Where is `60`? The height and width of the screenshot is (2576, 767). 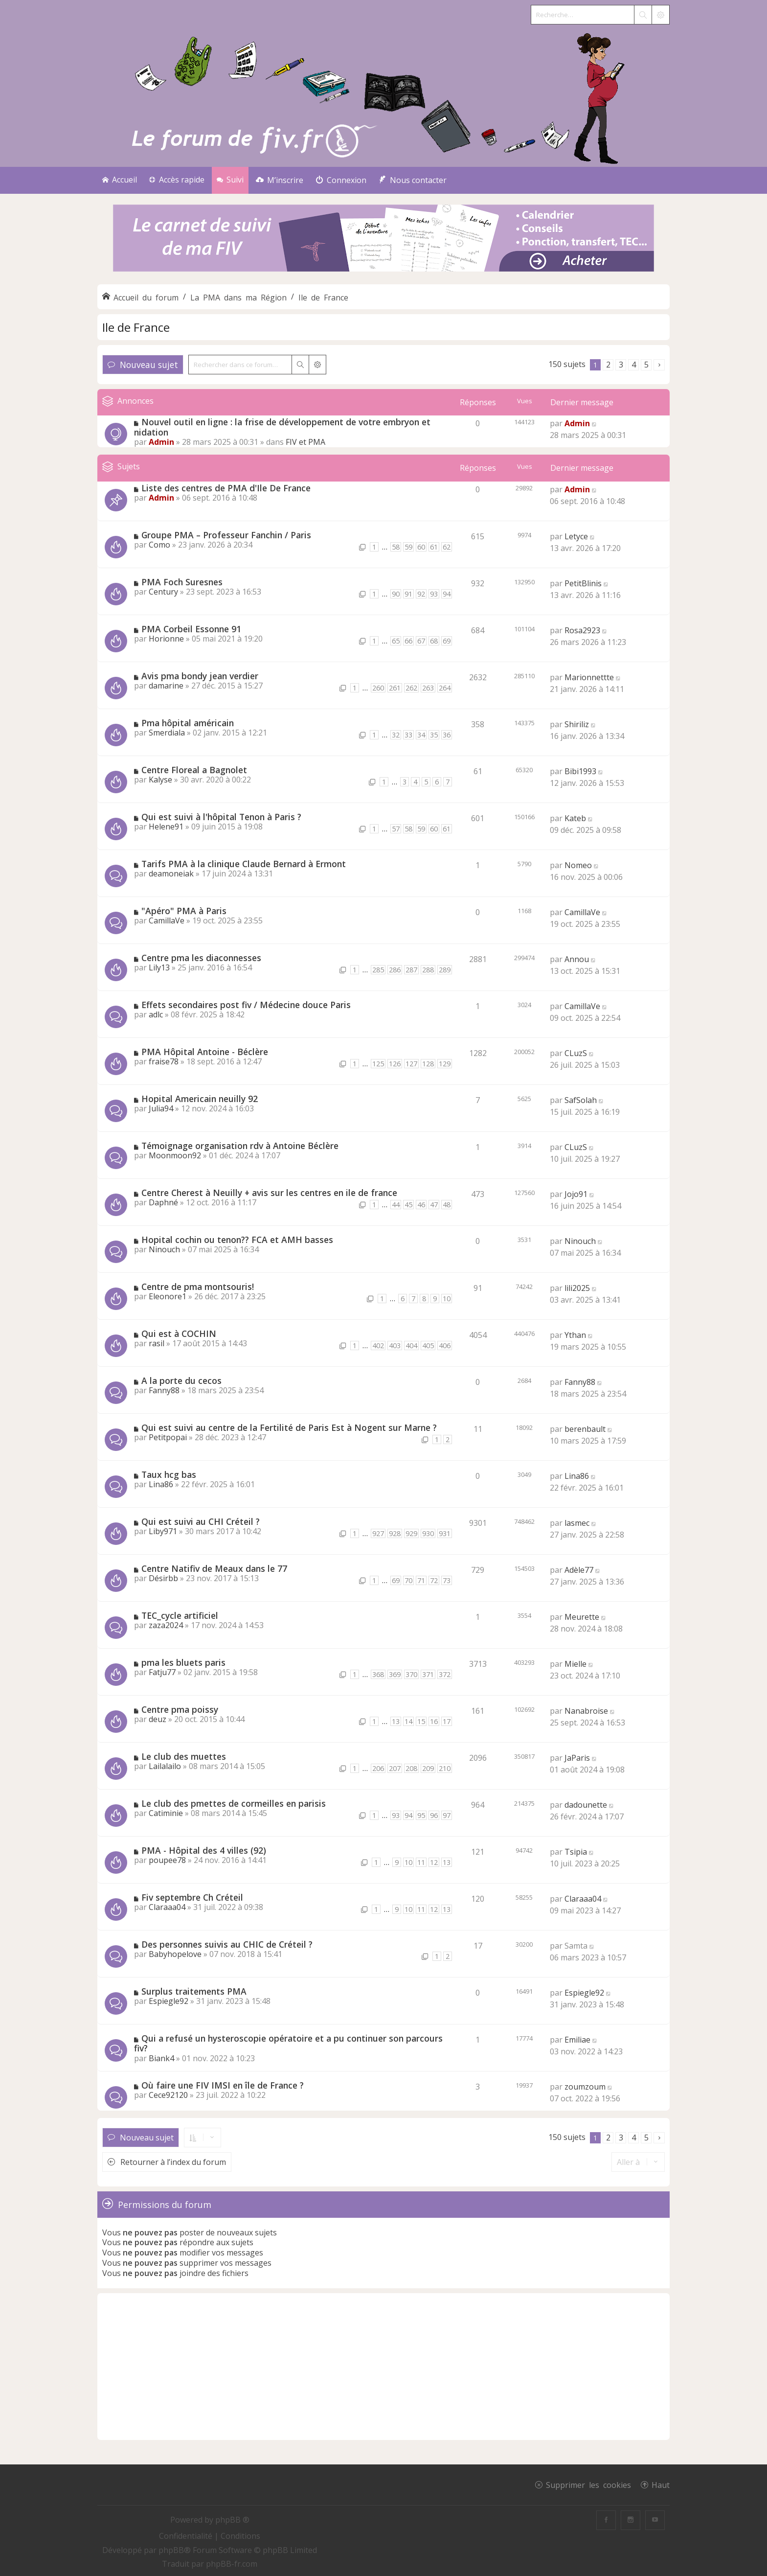
60 is located at coordinates (421, 547).